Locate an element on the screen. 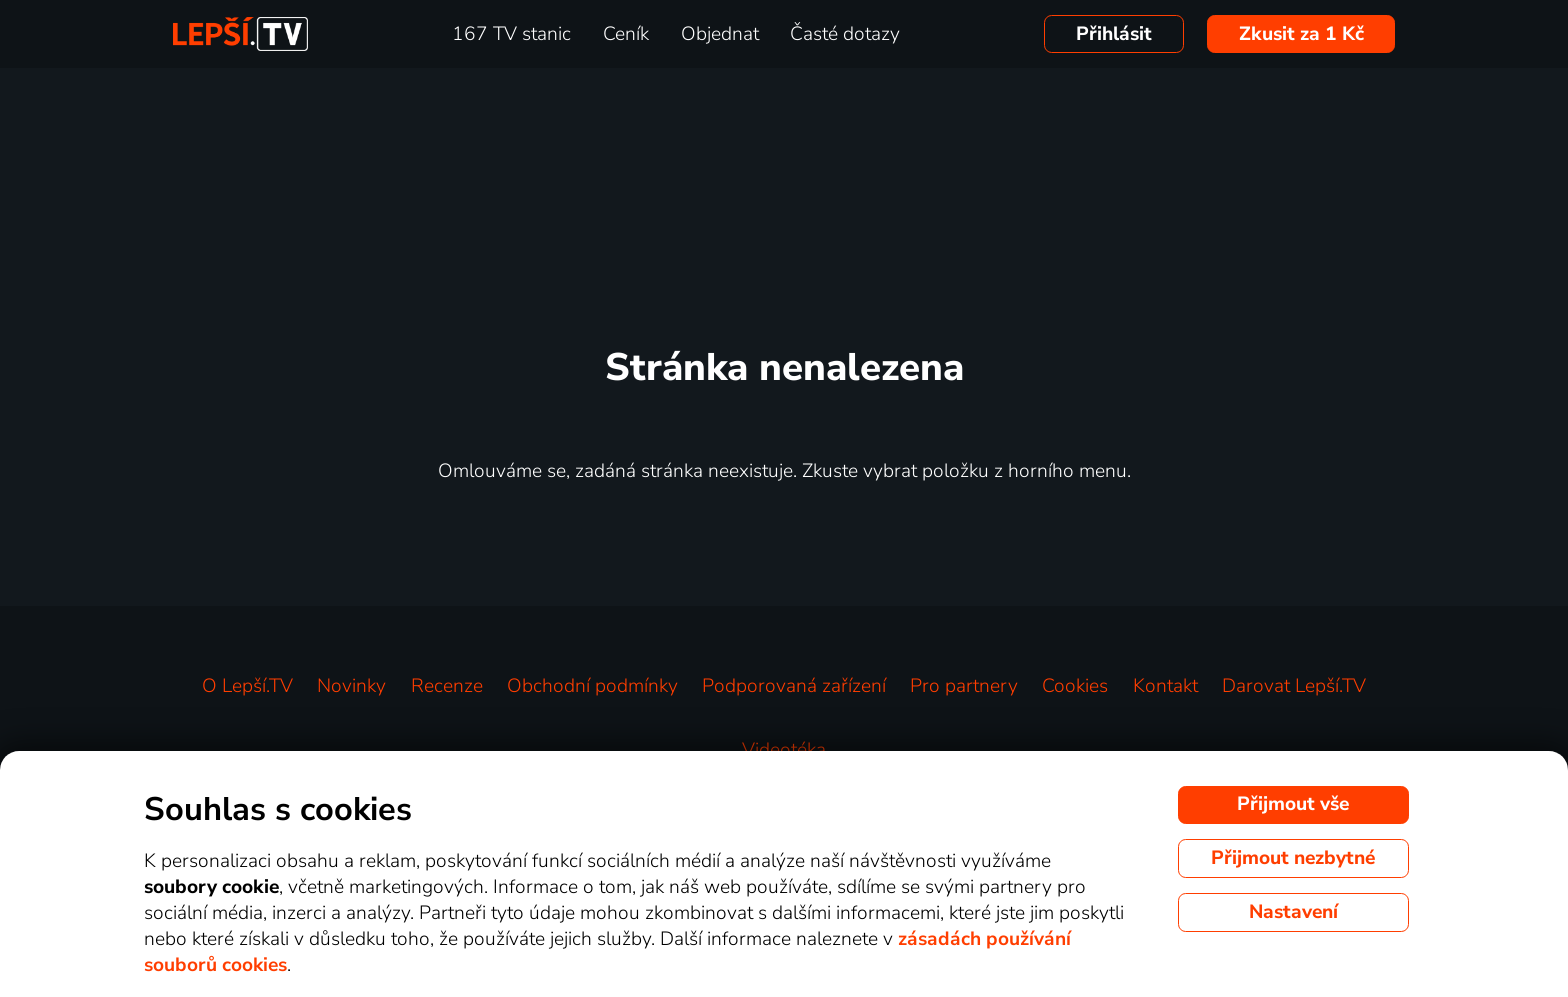  O Lepší.TV is located at coordinates (247, 686).